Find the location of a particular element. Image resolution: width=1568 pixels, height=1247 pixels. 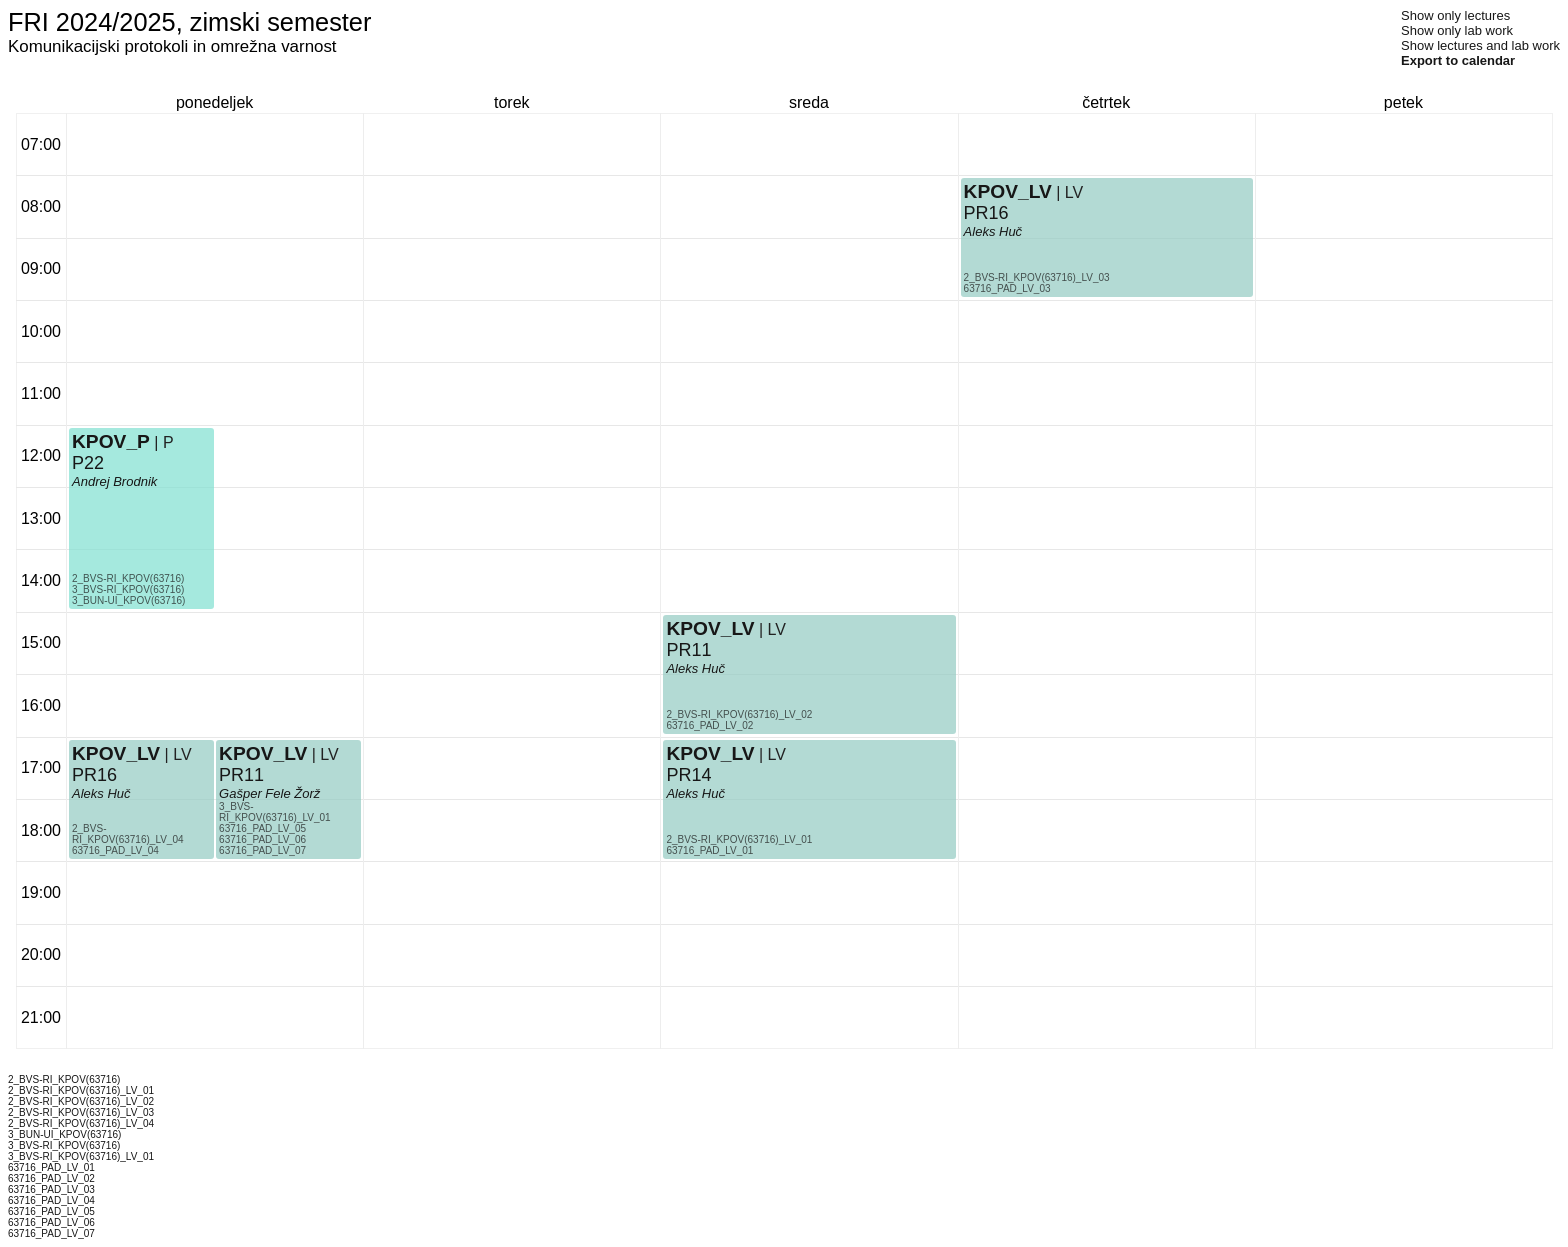

2_BVS-RI_KPOV(63716)_LV_03 is located at coordinates (1037, 277).